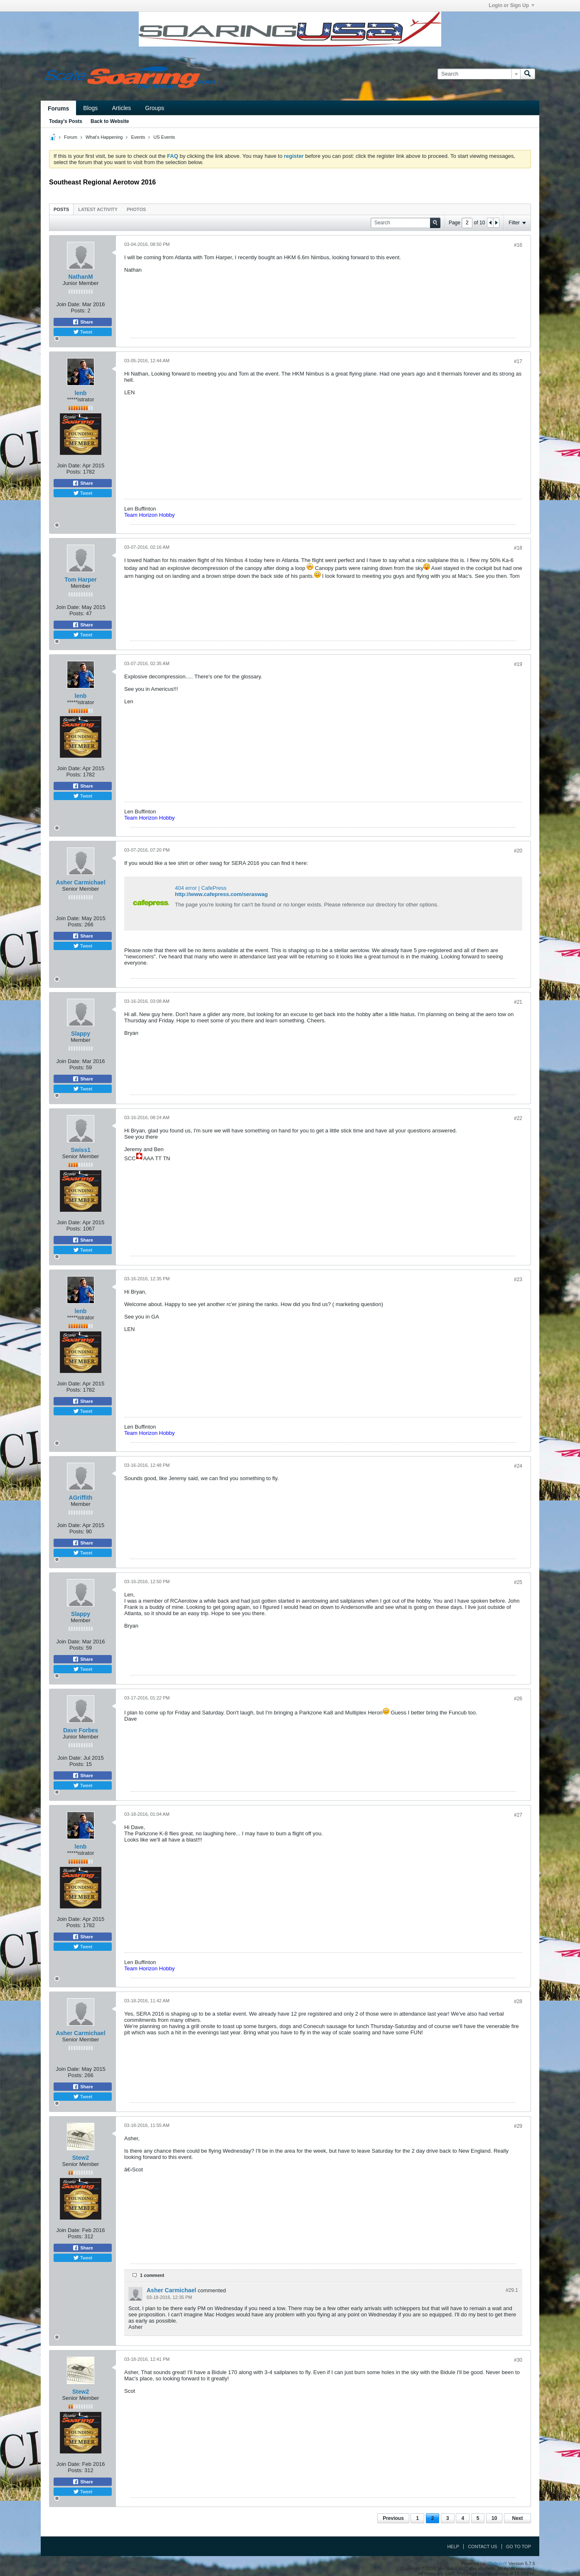  What do you see at coordinates (138, 137) in the screenshot?
I see `Events` at bounding box center [138, 137].